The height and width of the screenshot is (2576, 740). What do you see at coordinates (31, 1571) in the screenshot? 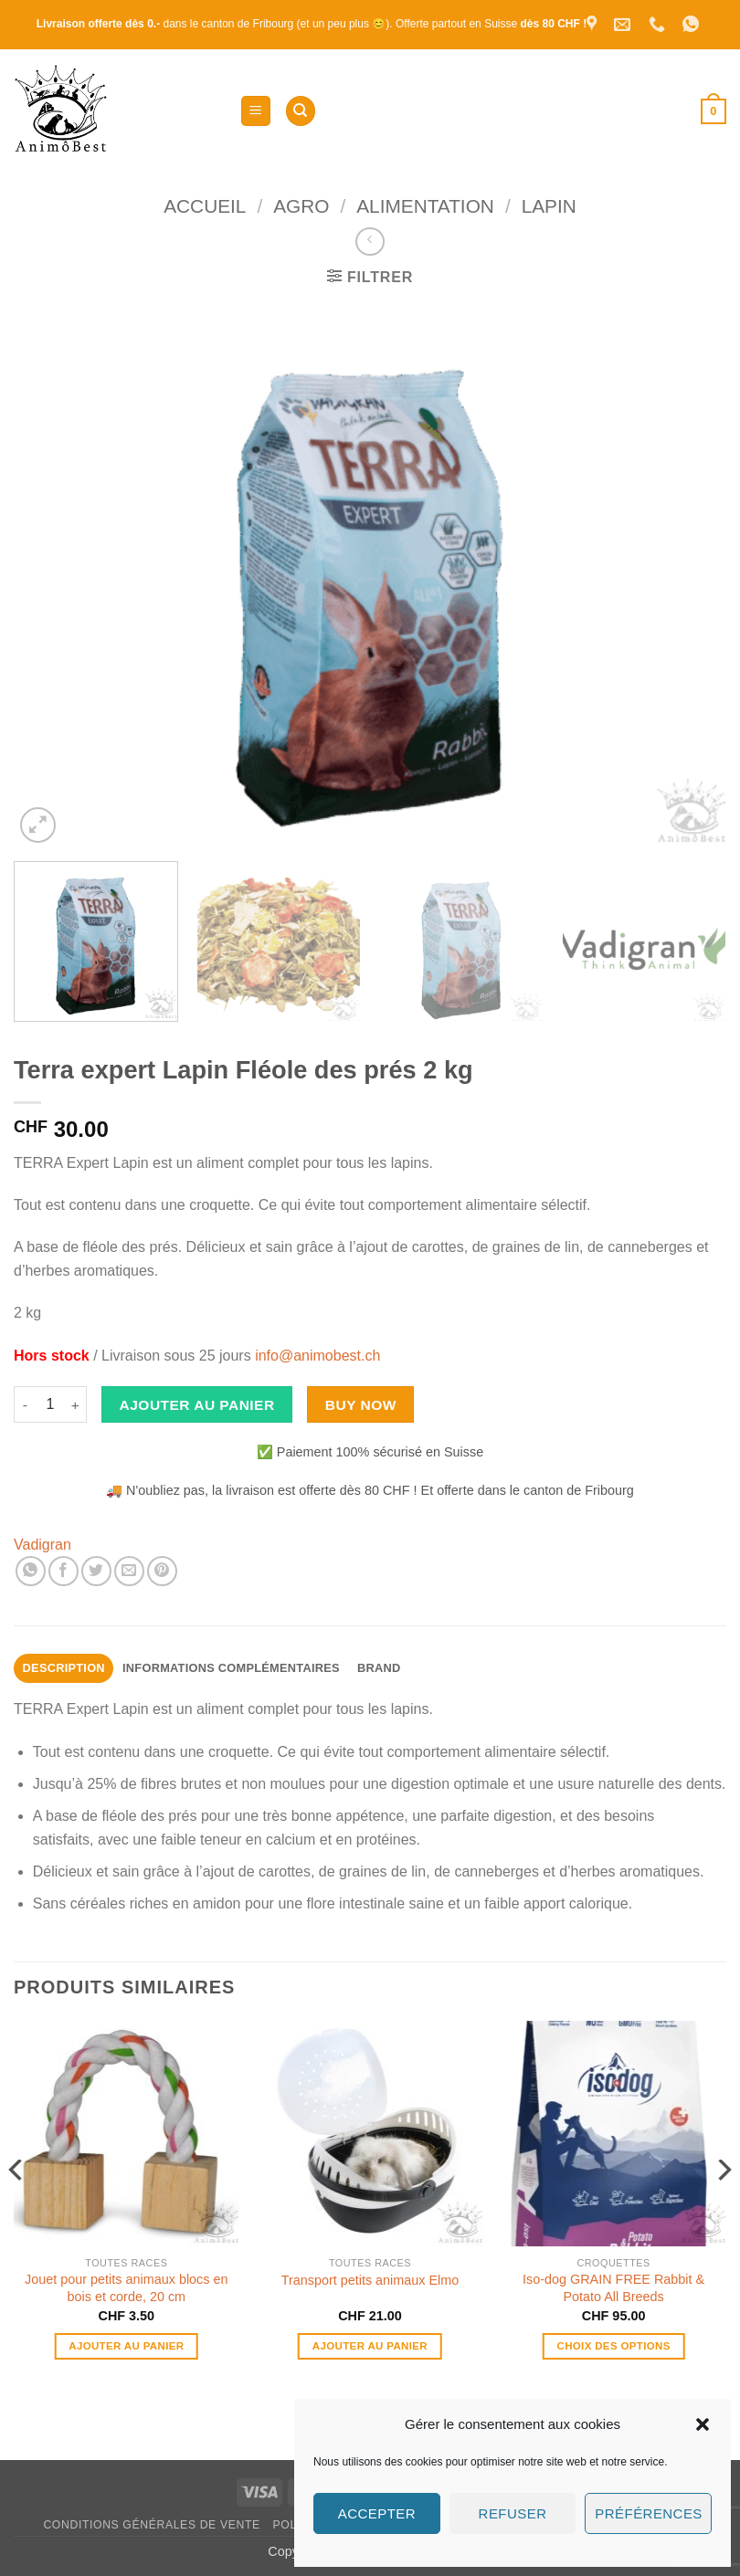
I see `[Partager sur WhatsApp]` at bounding box center [31, 1571].